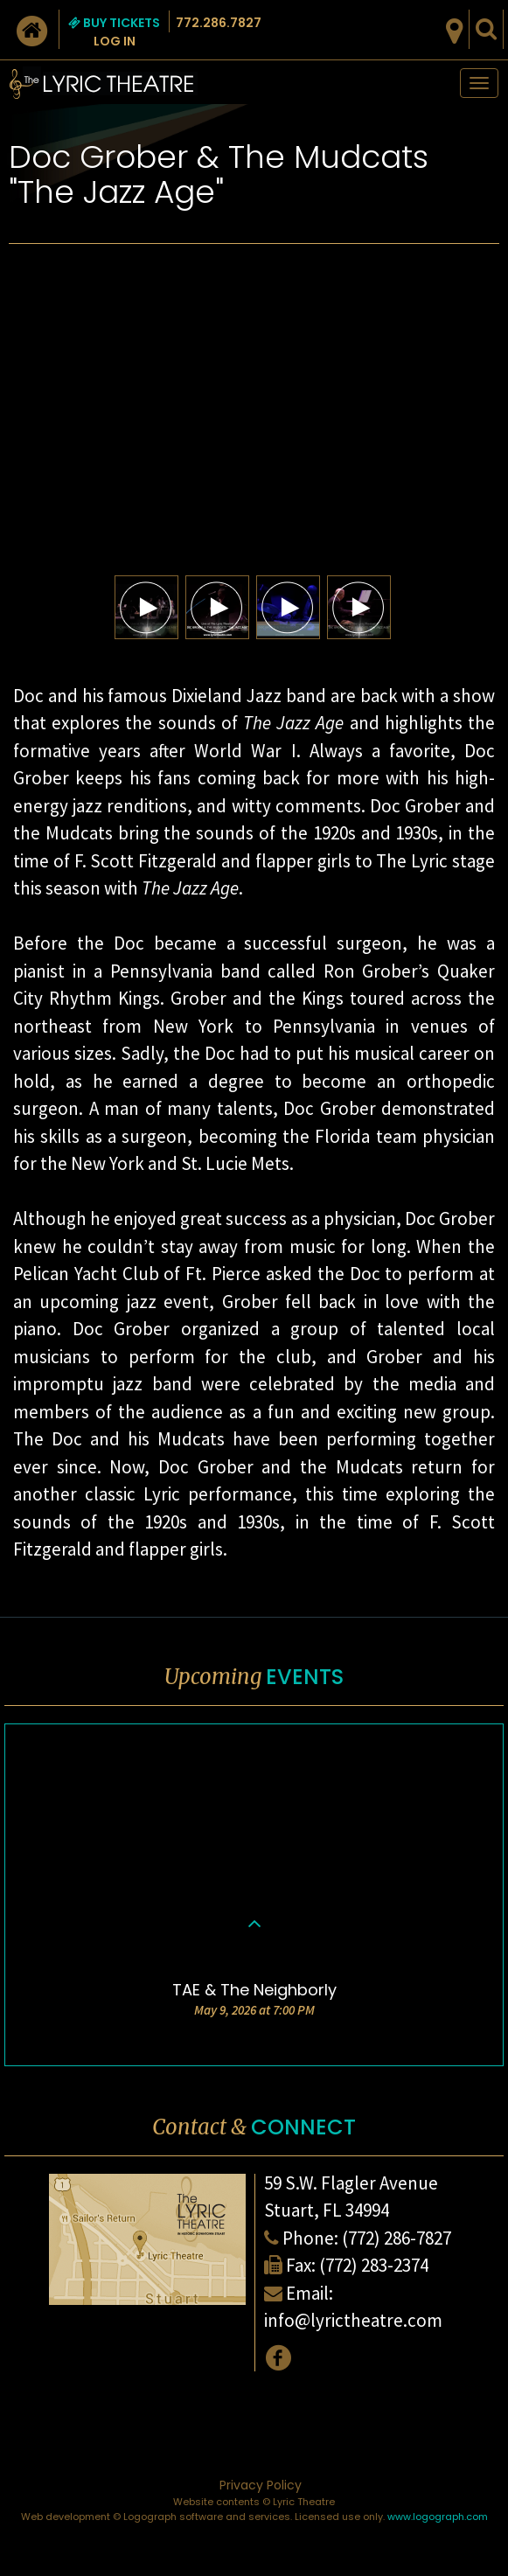  What do you see at coordinates (260, 2485) in the screenshot?
I see `Privacy Policy` at bounding box center [260, 2485].